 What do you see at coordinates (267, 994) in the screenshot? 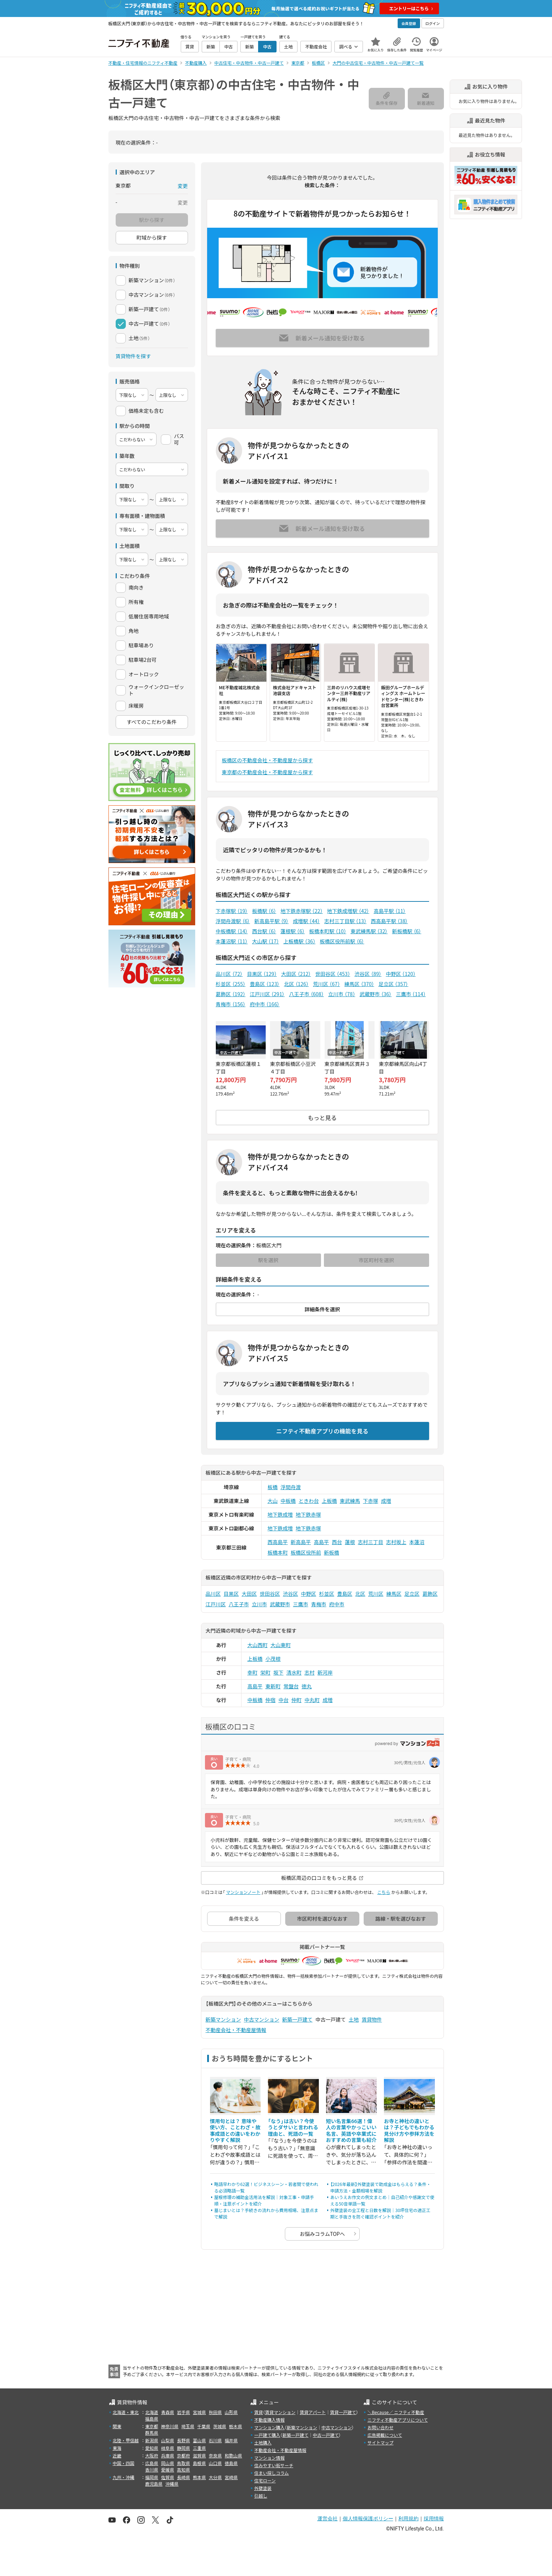
I see `江戸川区` at bounding box center [267, 994].